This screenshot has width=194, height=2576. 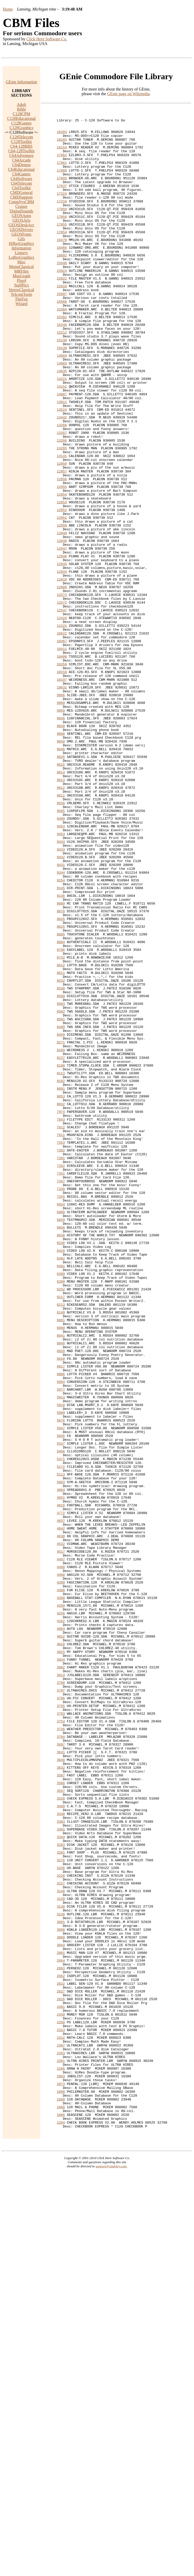 What do you see at coordinates (61, 886) in the screenshot?
I see `9635` at bounding box center [61, 886].